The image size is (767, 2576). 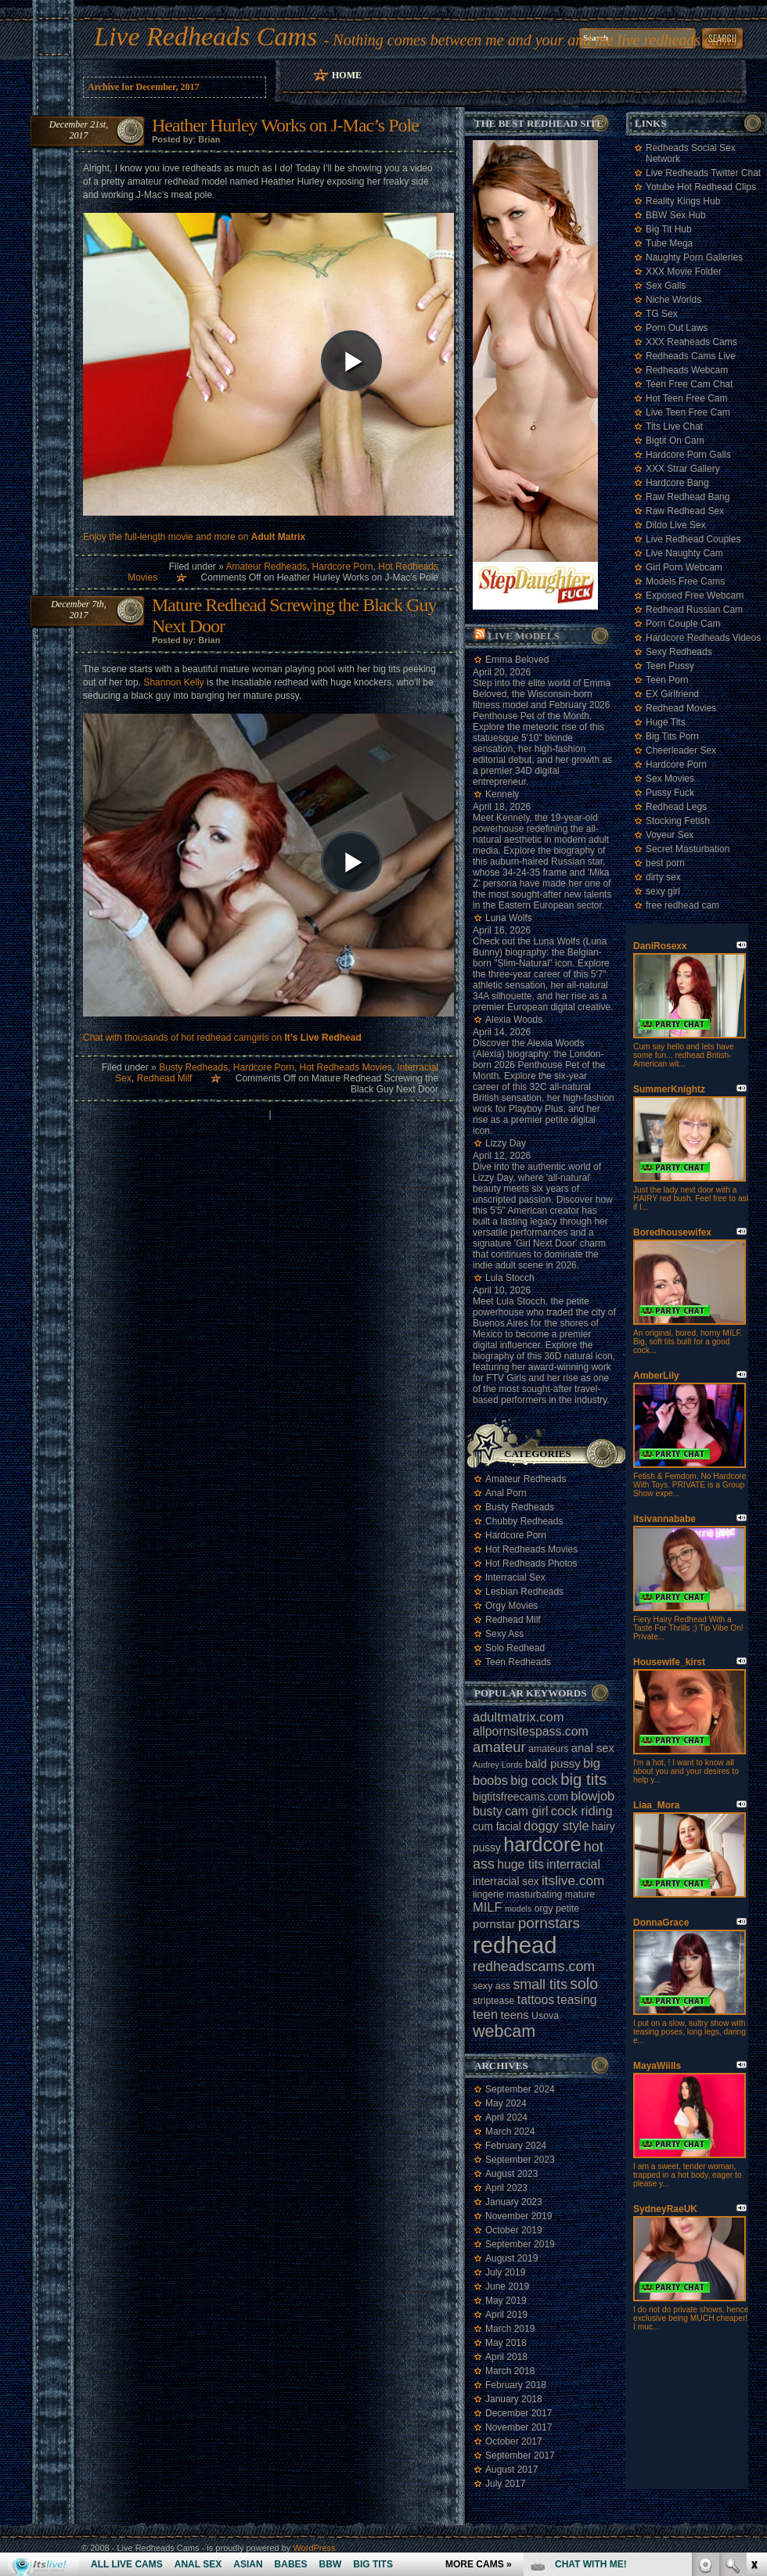 I want to click on April 2018, so click(x=506, y=2356).